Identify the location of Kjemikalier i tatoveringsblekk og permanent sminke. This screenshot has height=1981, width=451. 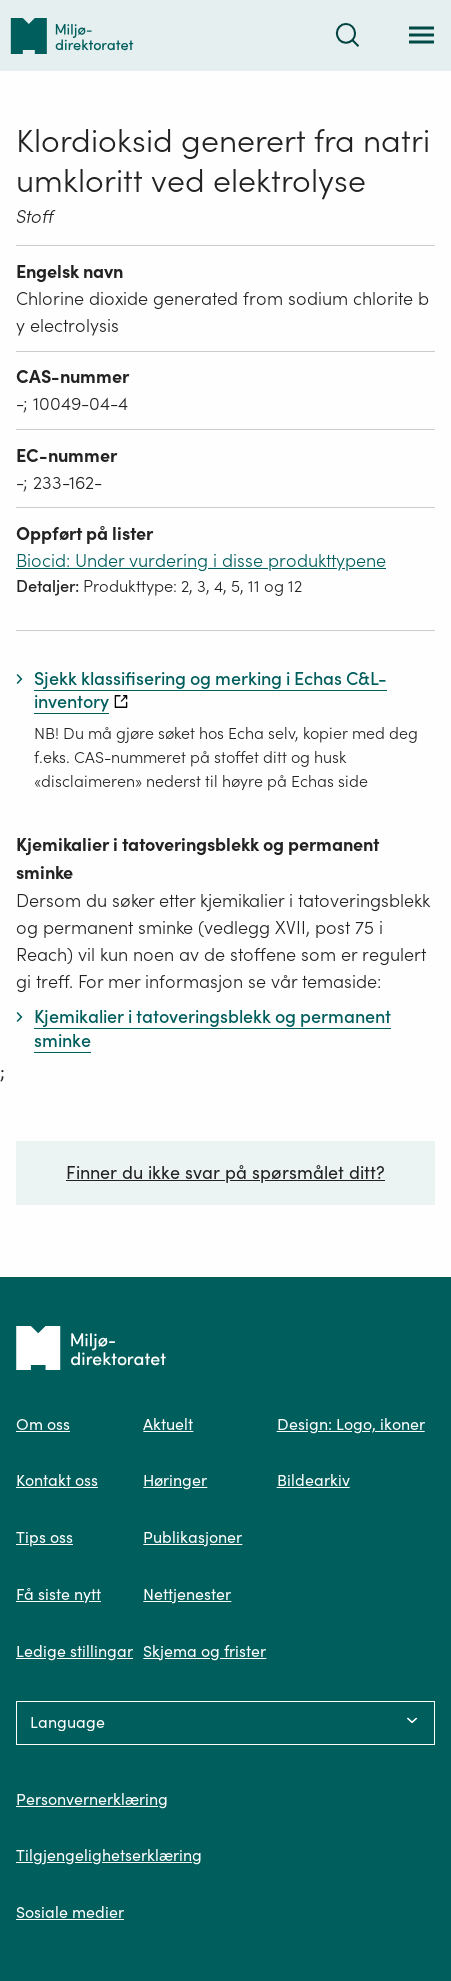
(197, 858).